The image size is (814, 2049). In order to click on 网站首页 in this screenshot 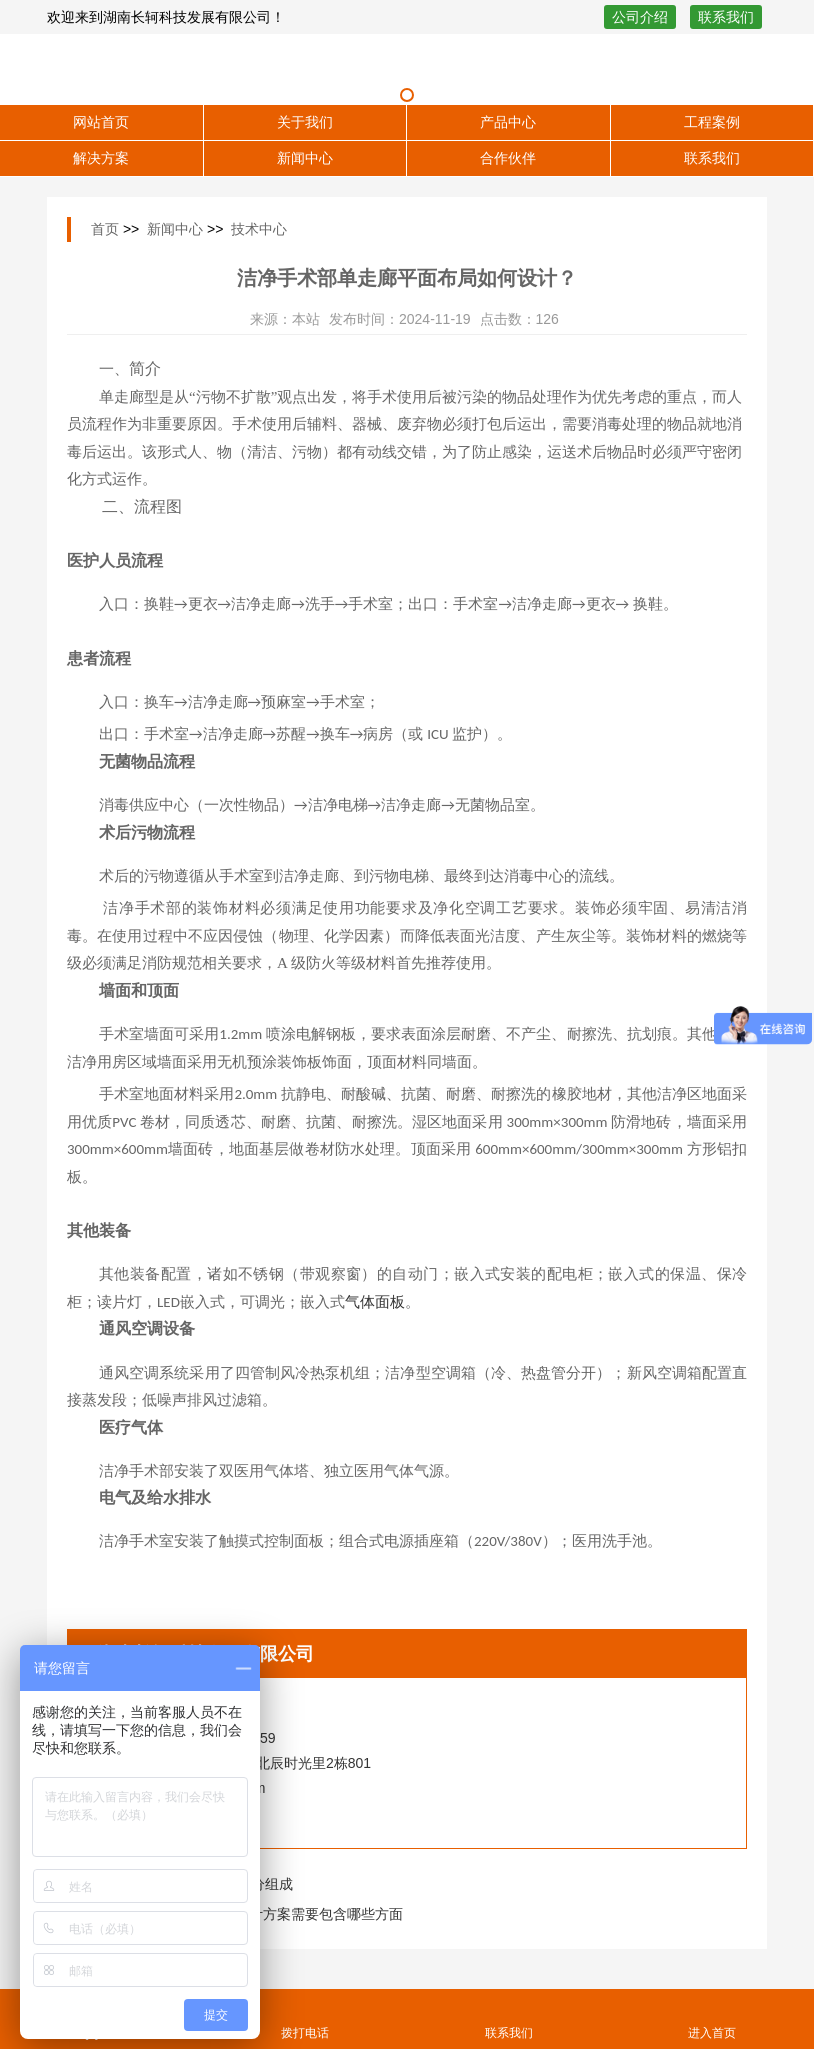, I will do `click(101, 122)`.